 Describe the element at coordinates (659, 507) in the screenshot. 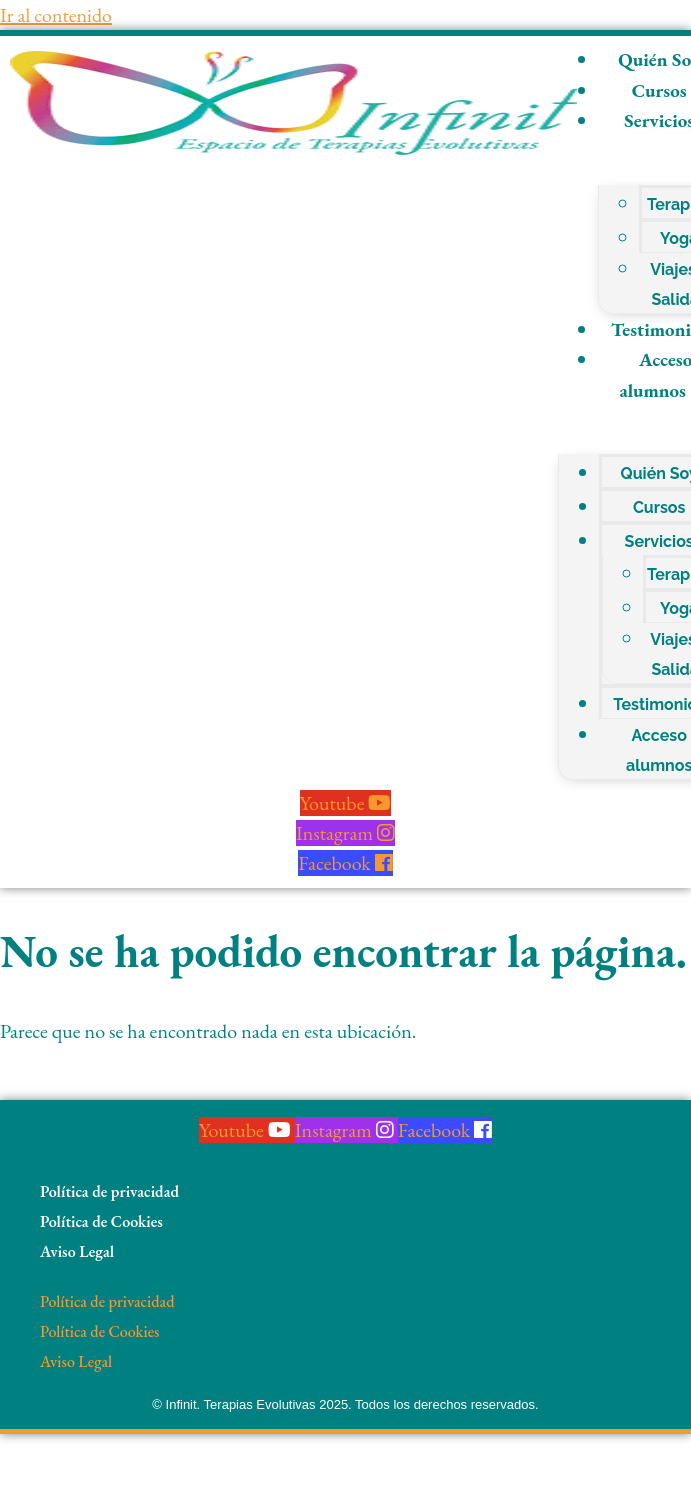

I see `Cursos` at that location.